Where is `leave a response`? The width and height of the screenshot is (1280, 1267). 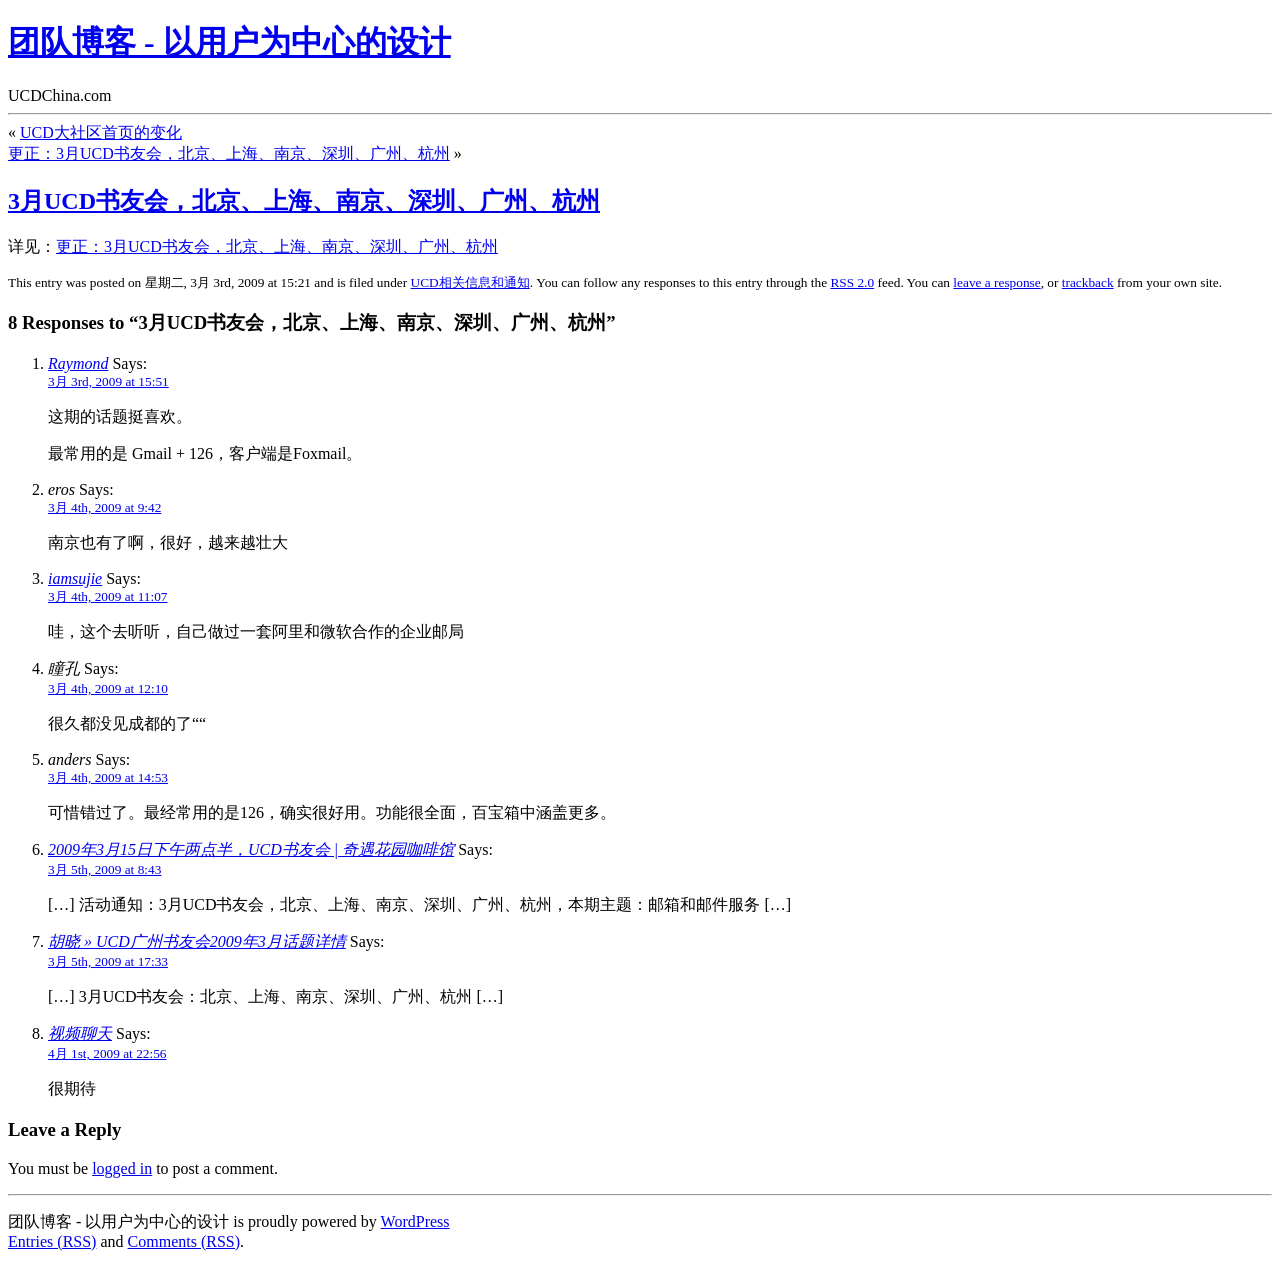
leave a response is located at coordinates (996, 282).